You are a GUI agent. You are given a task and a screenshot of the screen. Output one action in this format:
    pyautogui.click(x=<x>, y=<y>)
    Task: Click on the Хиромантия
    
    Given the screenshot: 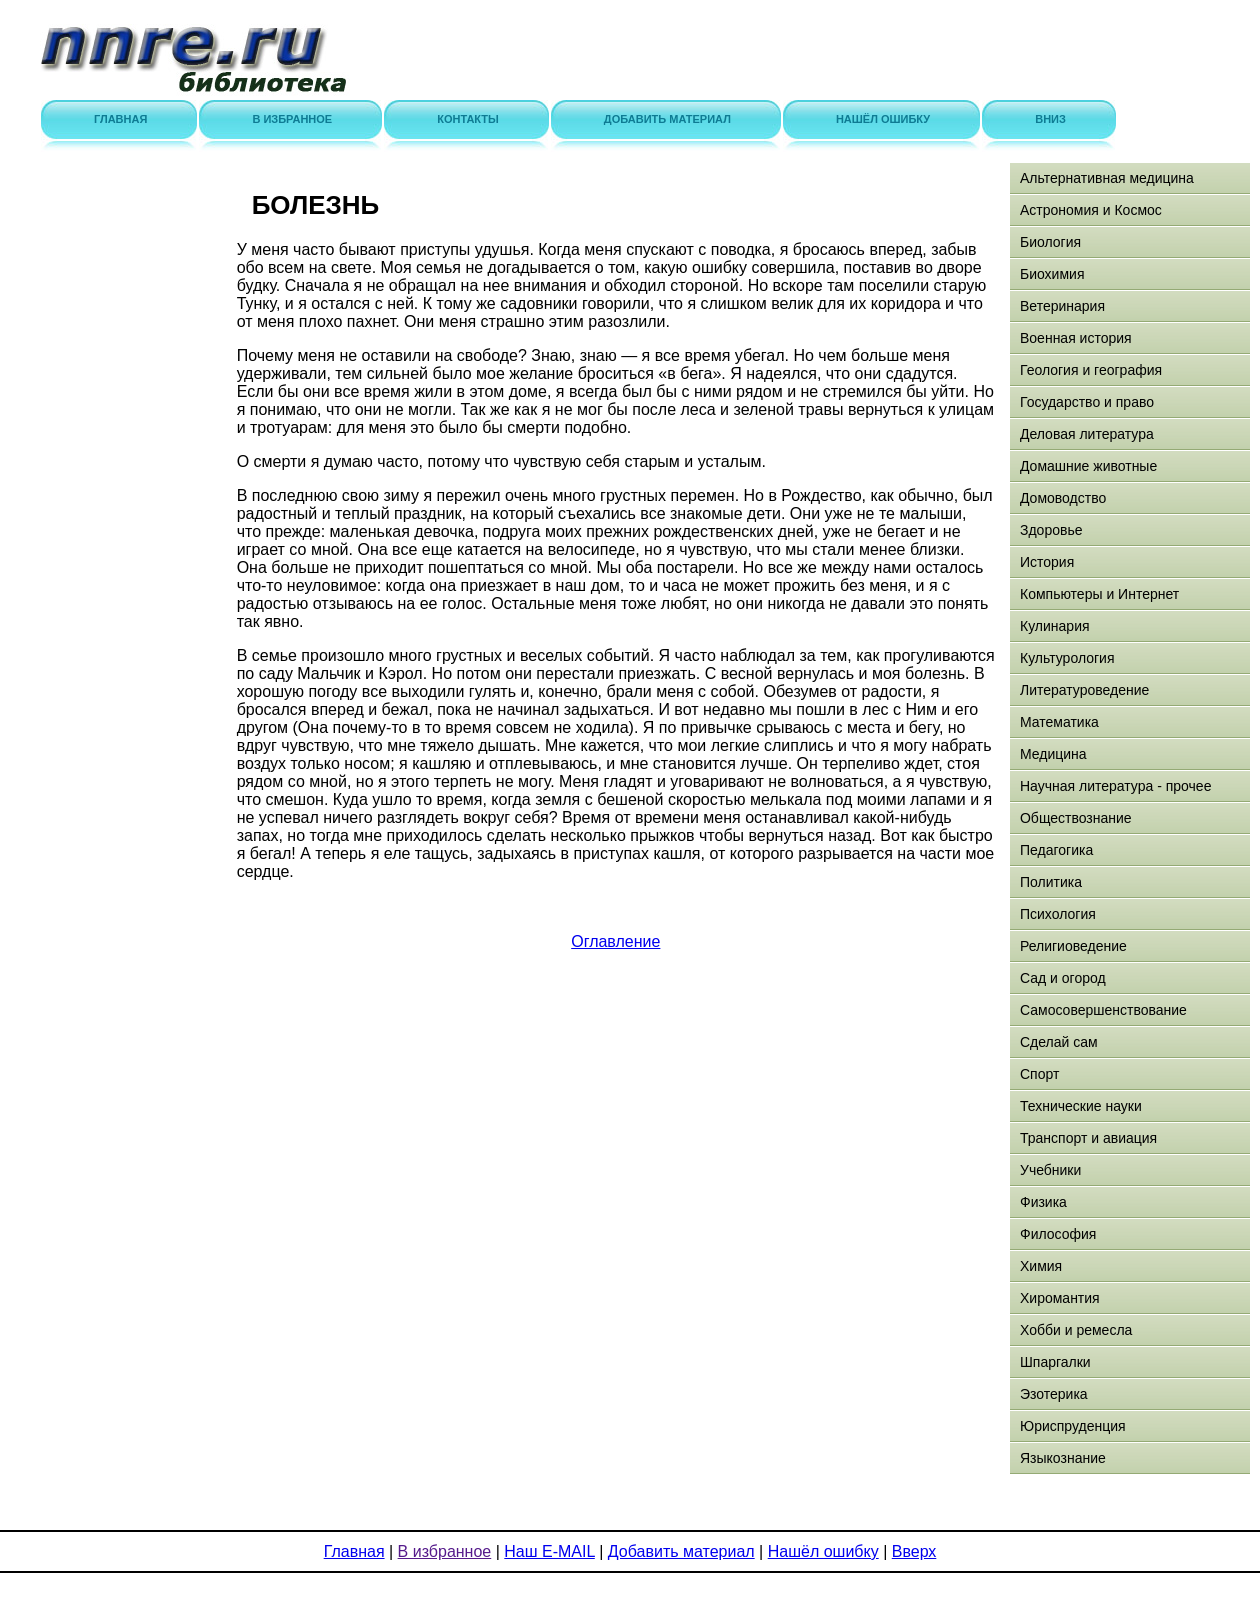 What is the action you would take?
    pyautogui.click(x=1060, y=1298)
    